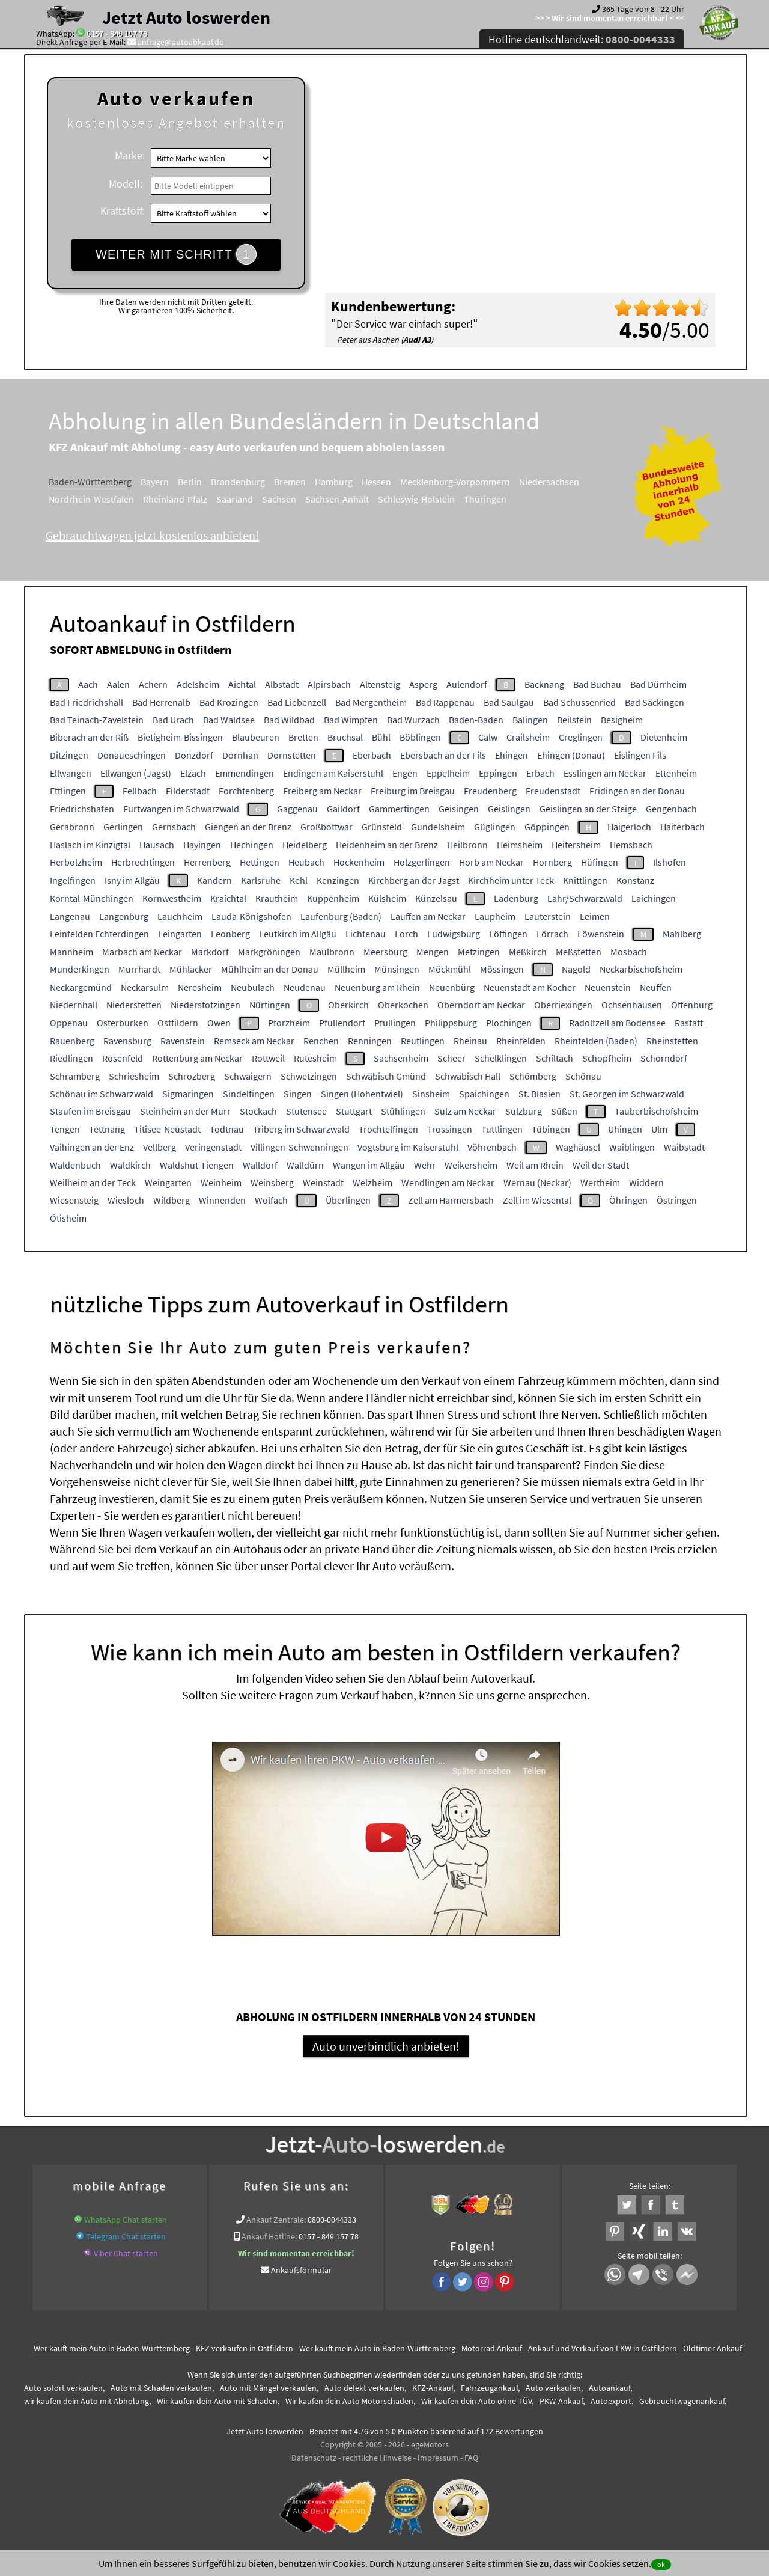  What do you see at coordinates (431, 1094) in the screenshot?
I see `Sinsheim` at bounding box center [431, 1094].